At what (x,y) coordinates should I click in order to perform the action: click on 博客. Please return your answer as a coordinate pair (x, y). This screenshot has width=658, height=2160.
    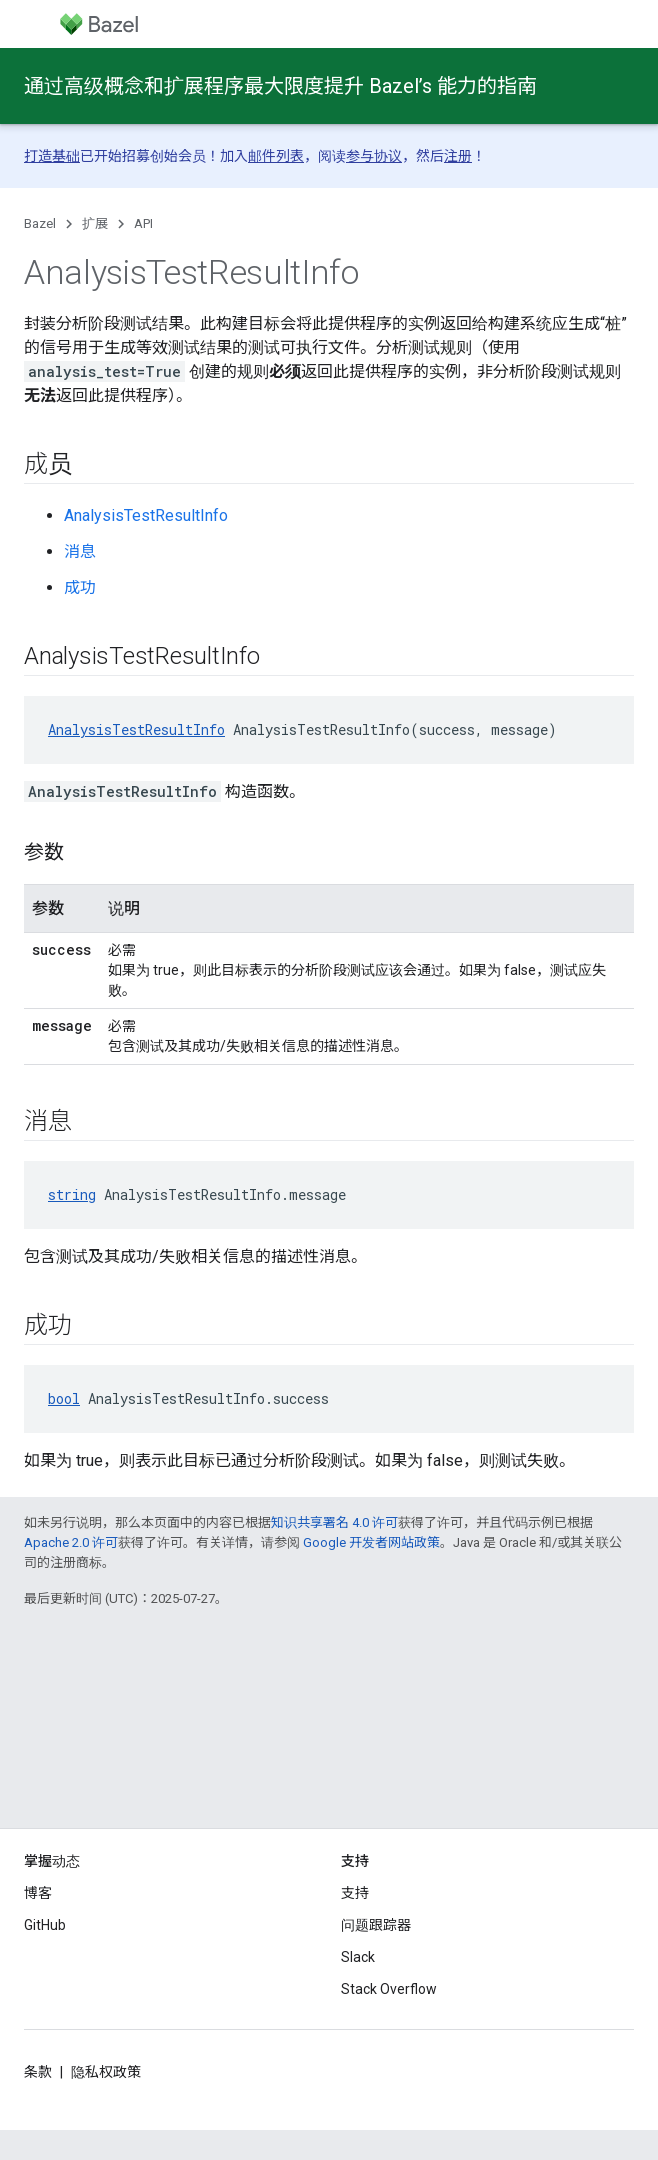
    Looking at the image, I should click on (38, 1893).